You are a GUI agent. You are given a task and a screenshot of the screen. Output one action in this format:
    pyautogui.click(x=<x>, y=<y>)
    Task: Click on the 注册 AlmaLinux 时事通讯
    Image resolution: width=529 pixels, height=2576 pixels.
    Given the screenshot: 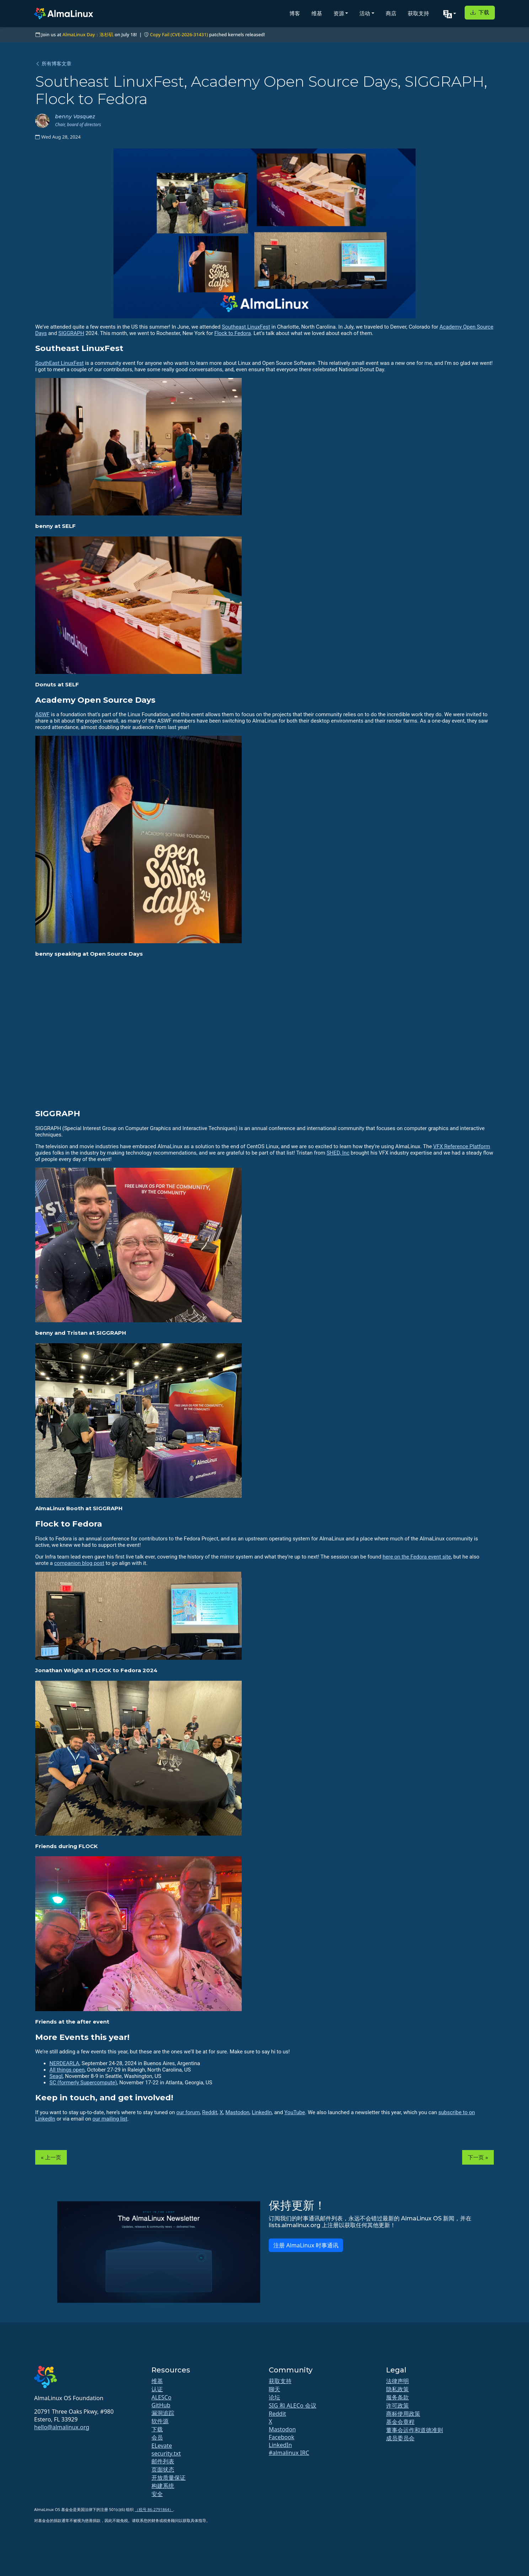 What is the action you would take?
    pyautogui.click(x=305, y=2245)
    